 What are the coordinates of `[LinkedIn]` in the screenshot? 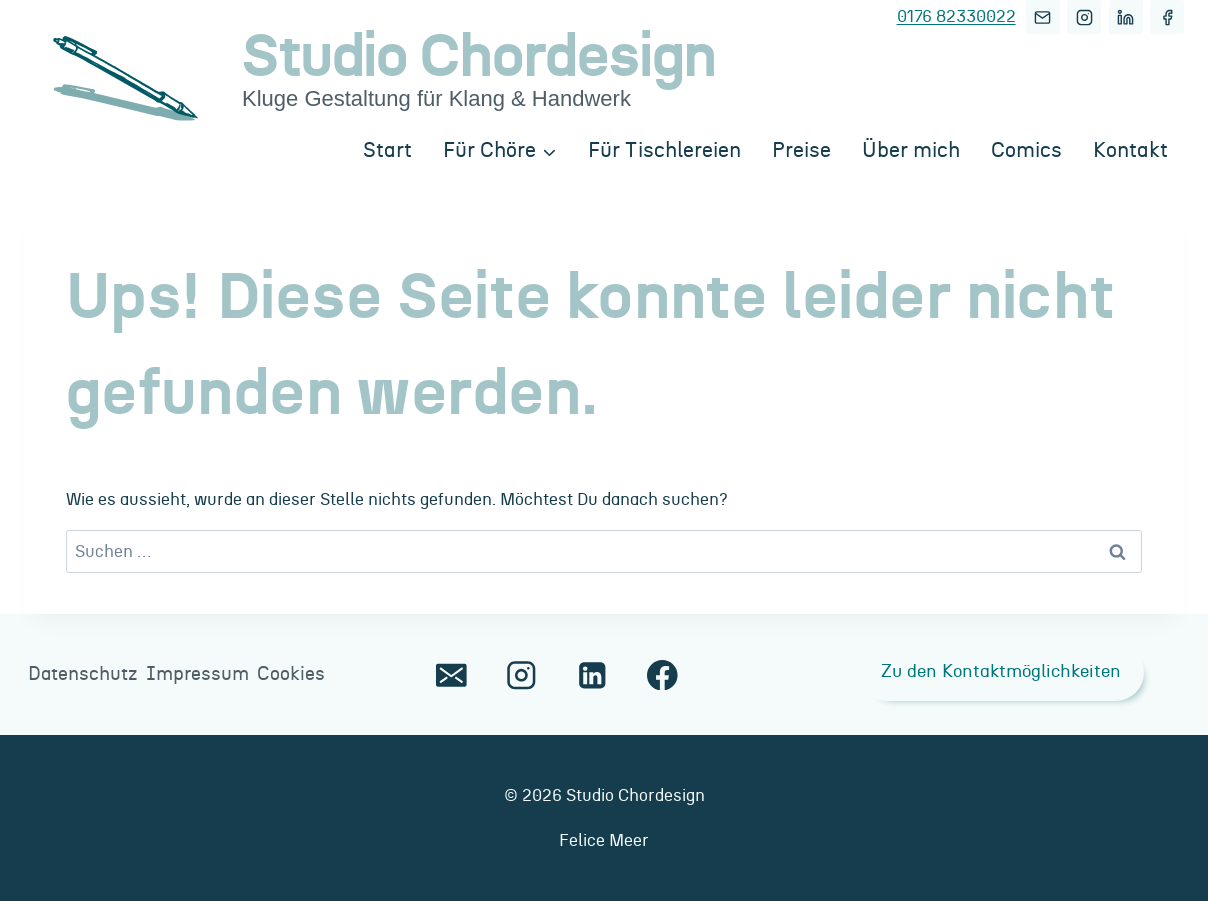 It's located at (1126, 17).